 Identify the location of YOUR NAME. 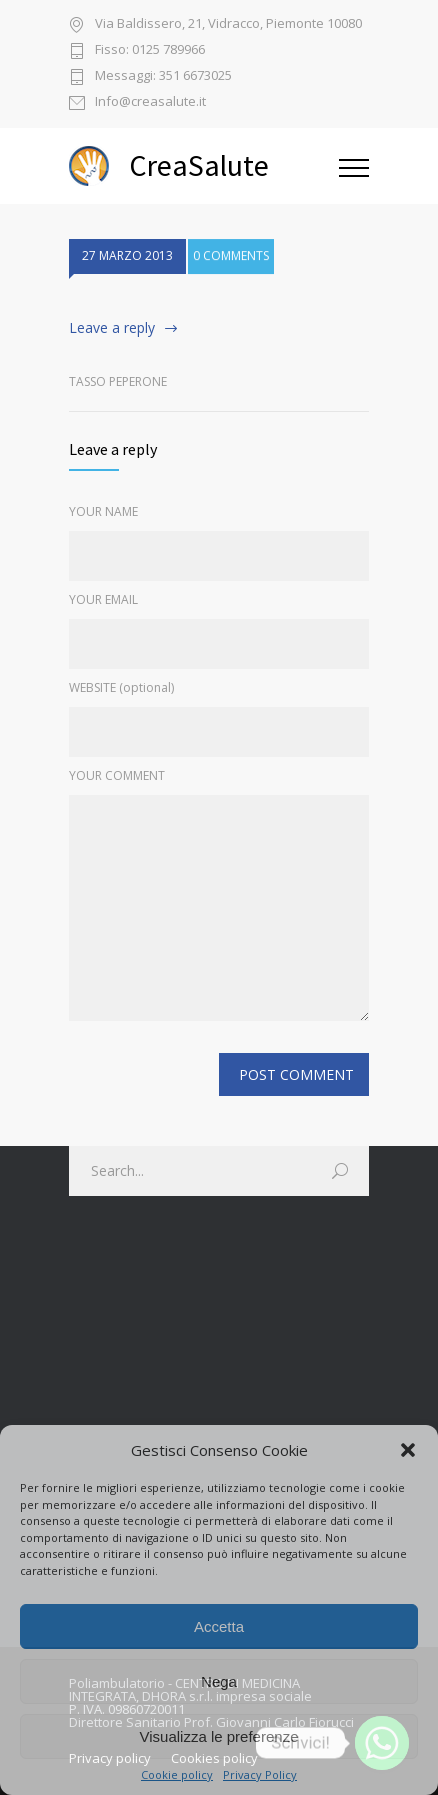
(103, 511).